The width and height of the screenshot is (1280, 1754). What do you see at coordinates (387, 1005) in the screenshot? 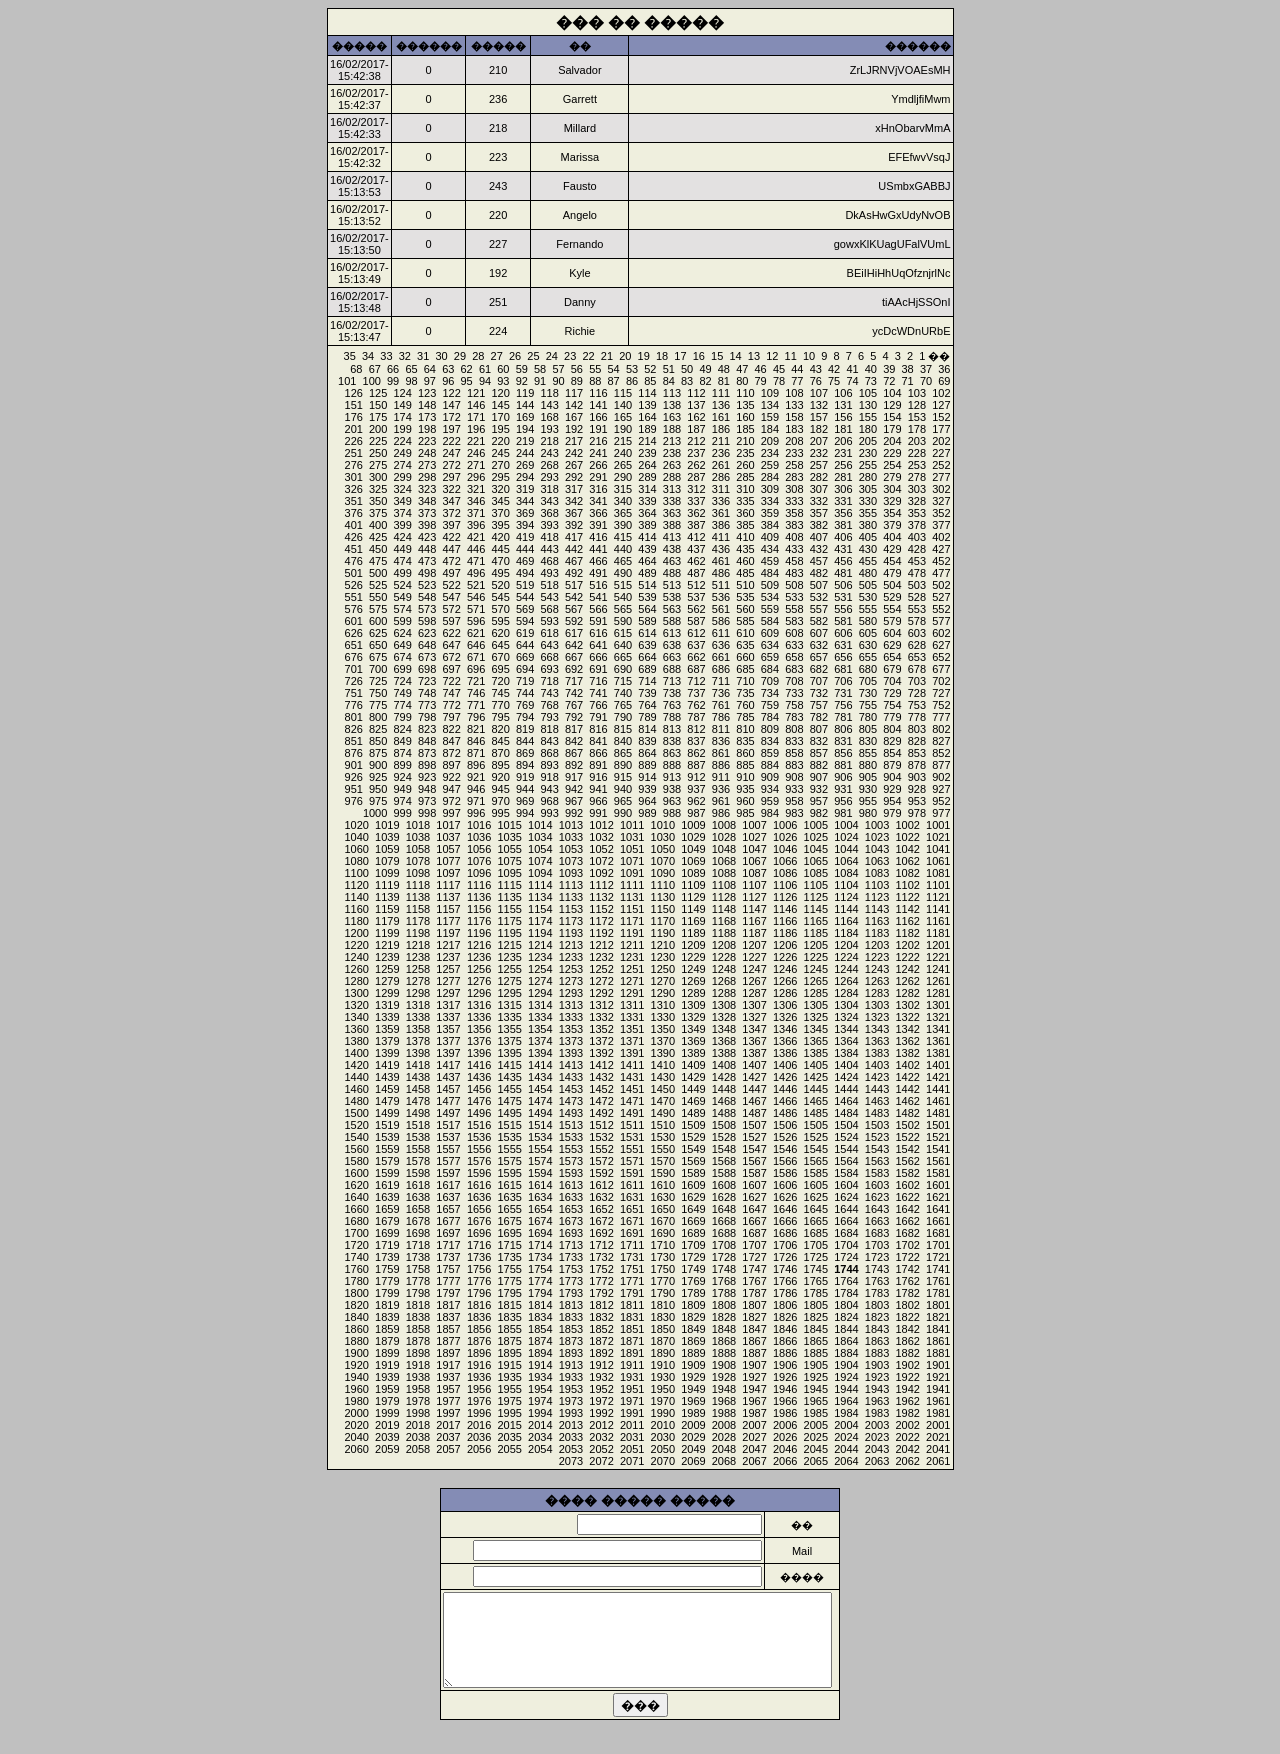
I see `1319` at bounding box center [387, 1005].